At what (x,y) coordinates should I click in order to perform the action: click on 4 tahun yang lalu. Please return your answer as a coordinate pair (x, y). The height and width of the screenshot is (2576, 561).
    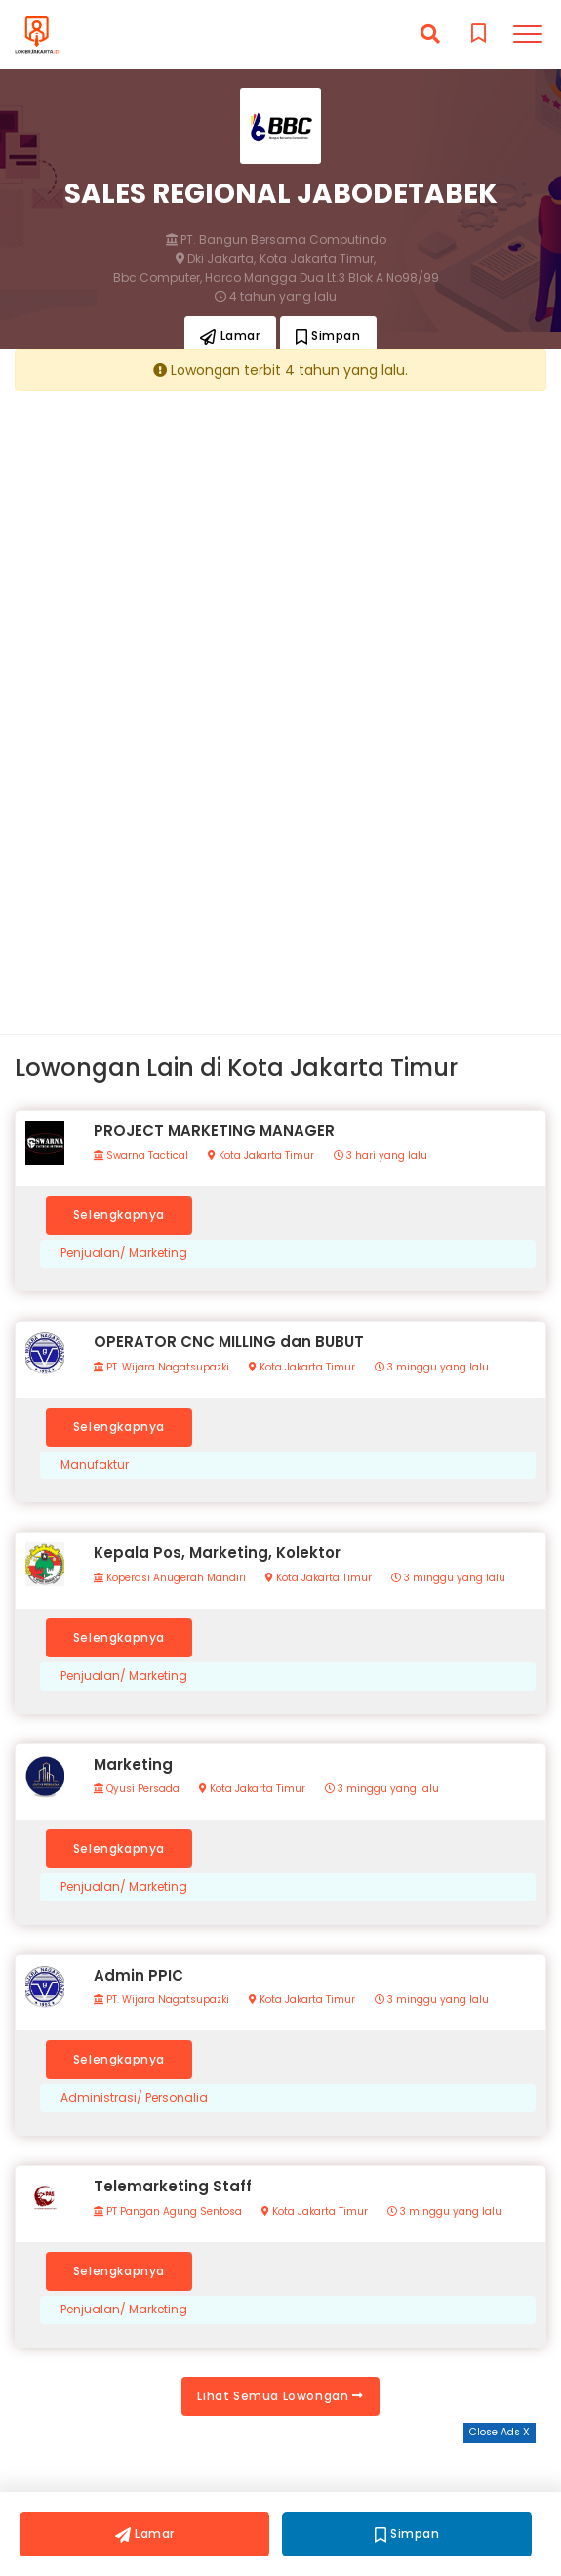
    Looking at the image, I should click on (276, 297).